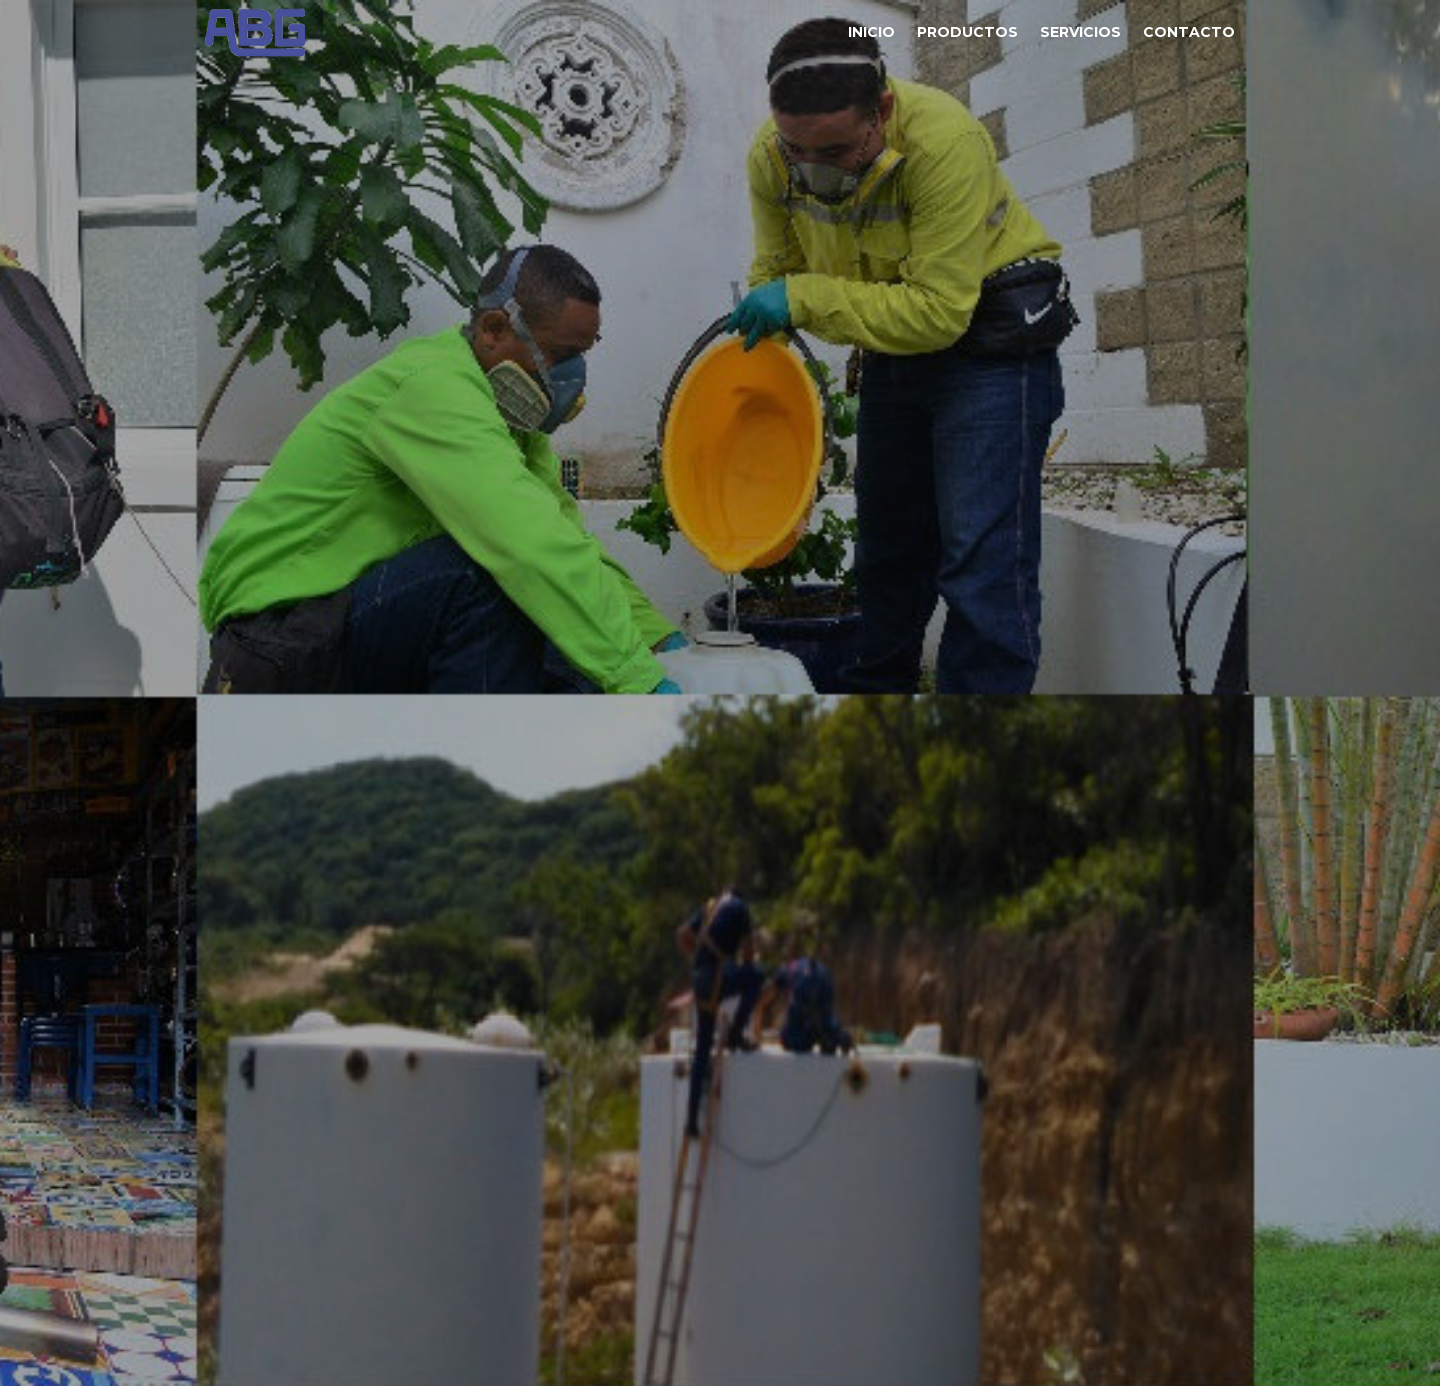  I want to click on Contacto, so click(1189, 32).